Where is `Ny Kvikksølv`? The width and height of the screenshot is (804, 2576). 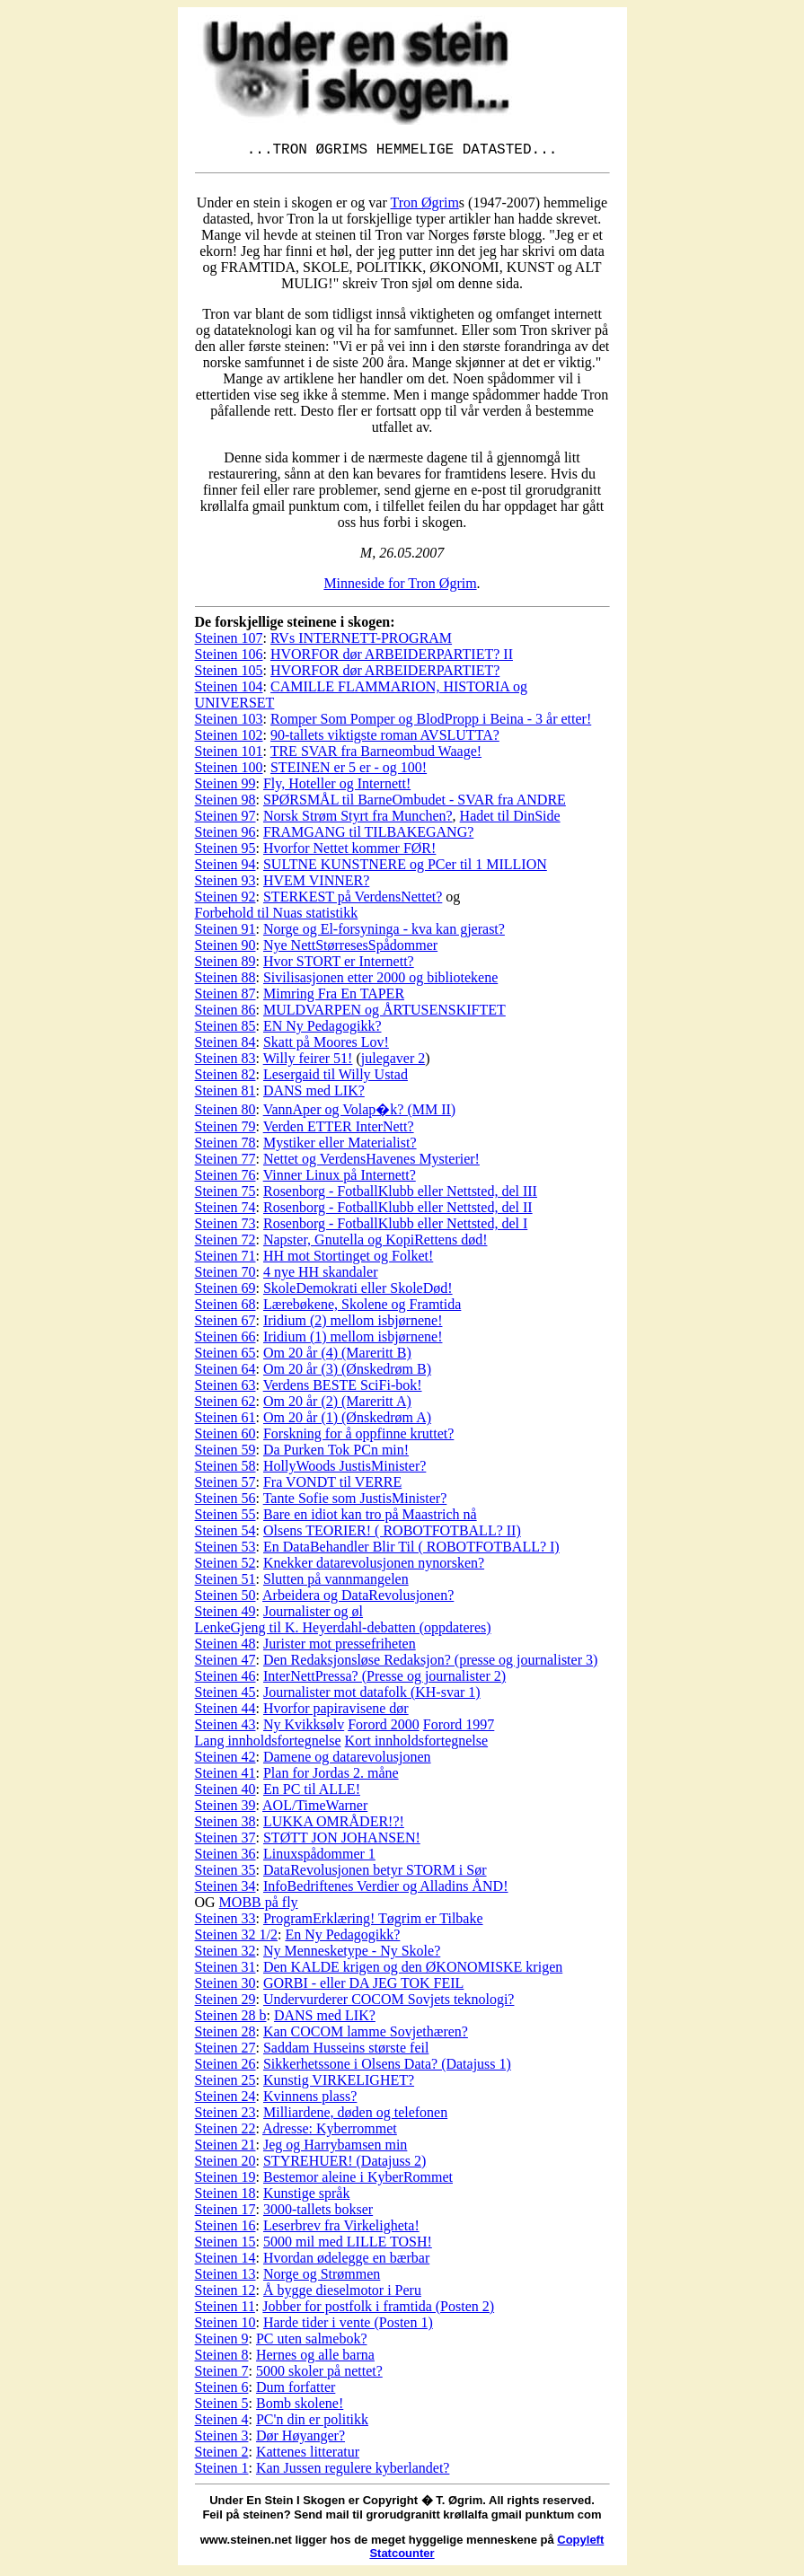 Ny Kvikksølv is located at coordinates (303, 1728).